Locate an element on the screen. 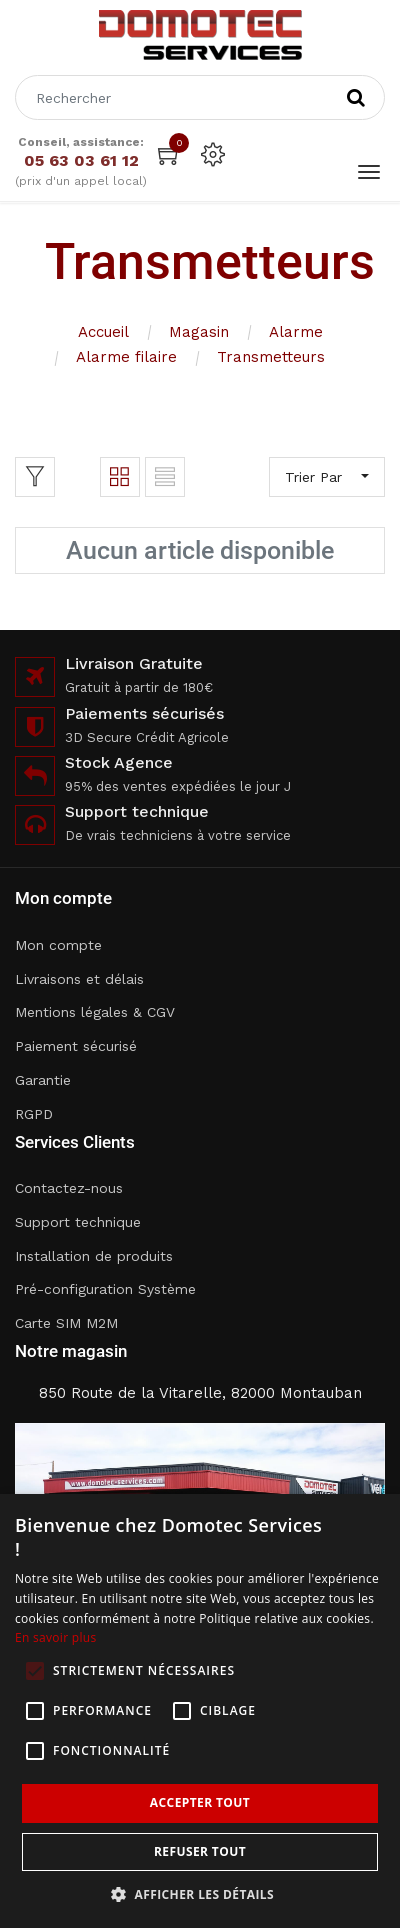  RGPD is located at coordinates (34, 1114).